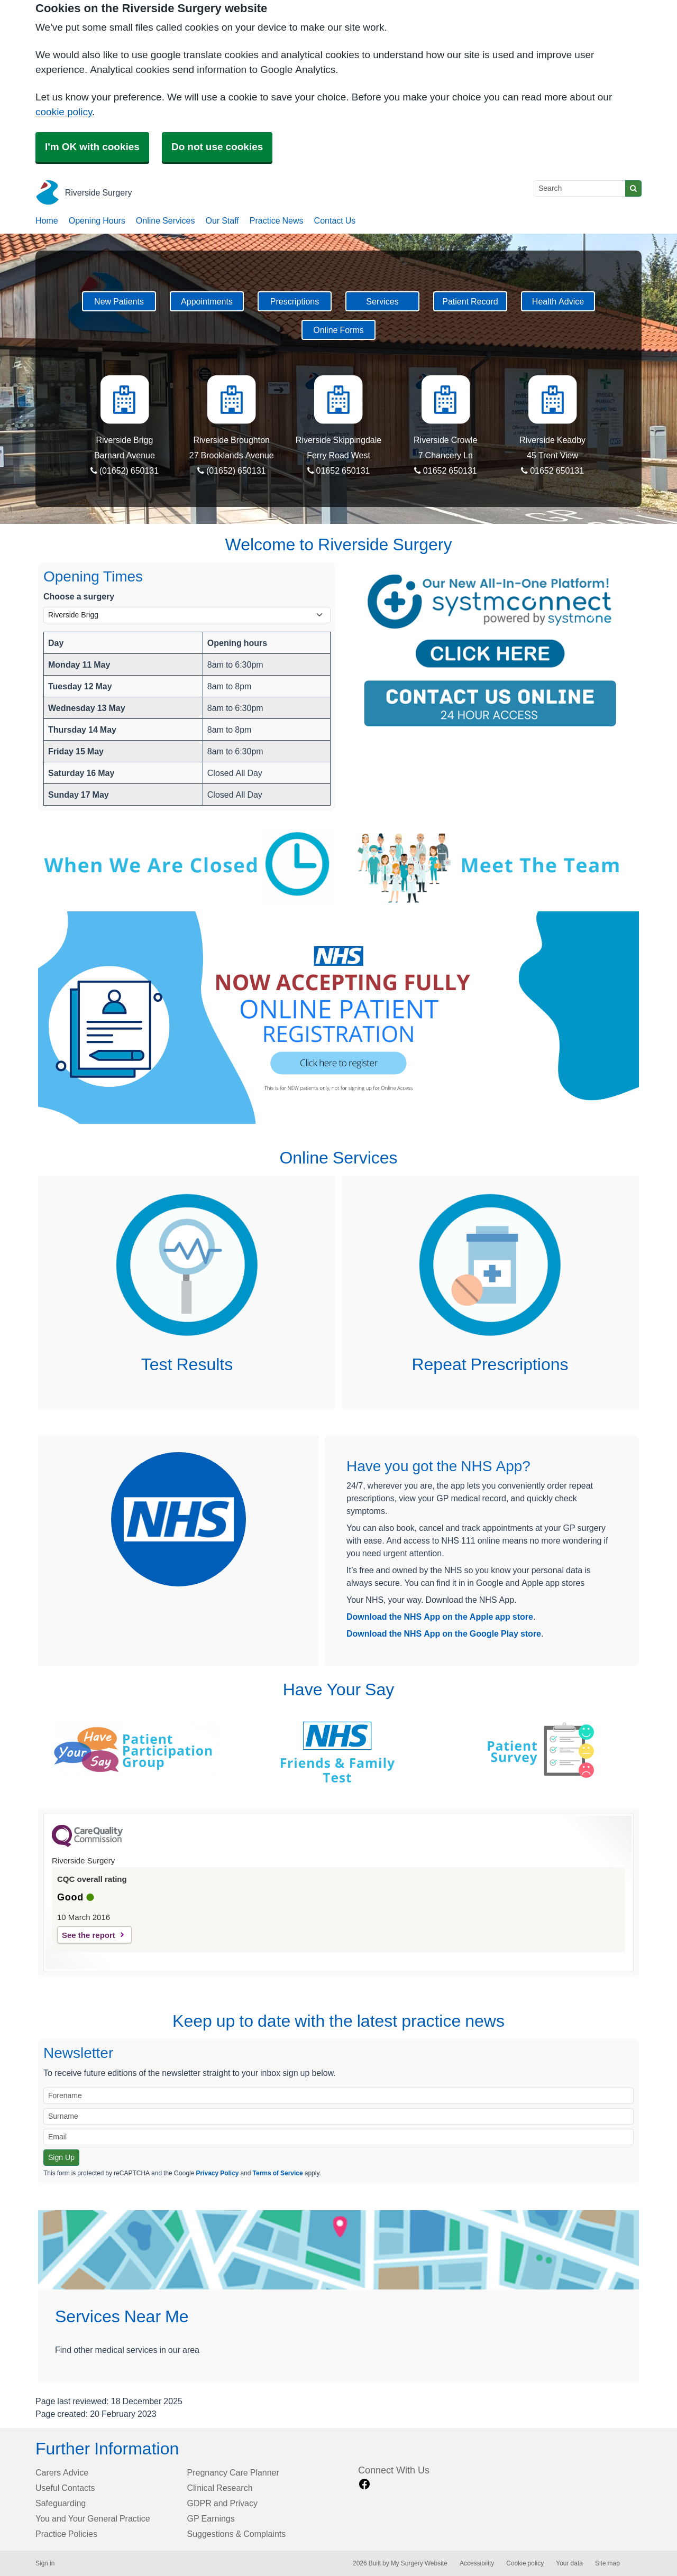  Describe the element at coordinates (211, 2518) in the screenshot. I see `GP Earnings` at that location.